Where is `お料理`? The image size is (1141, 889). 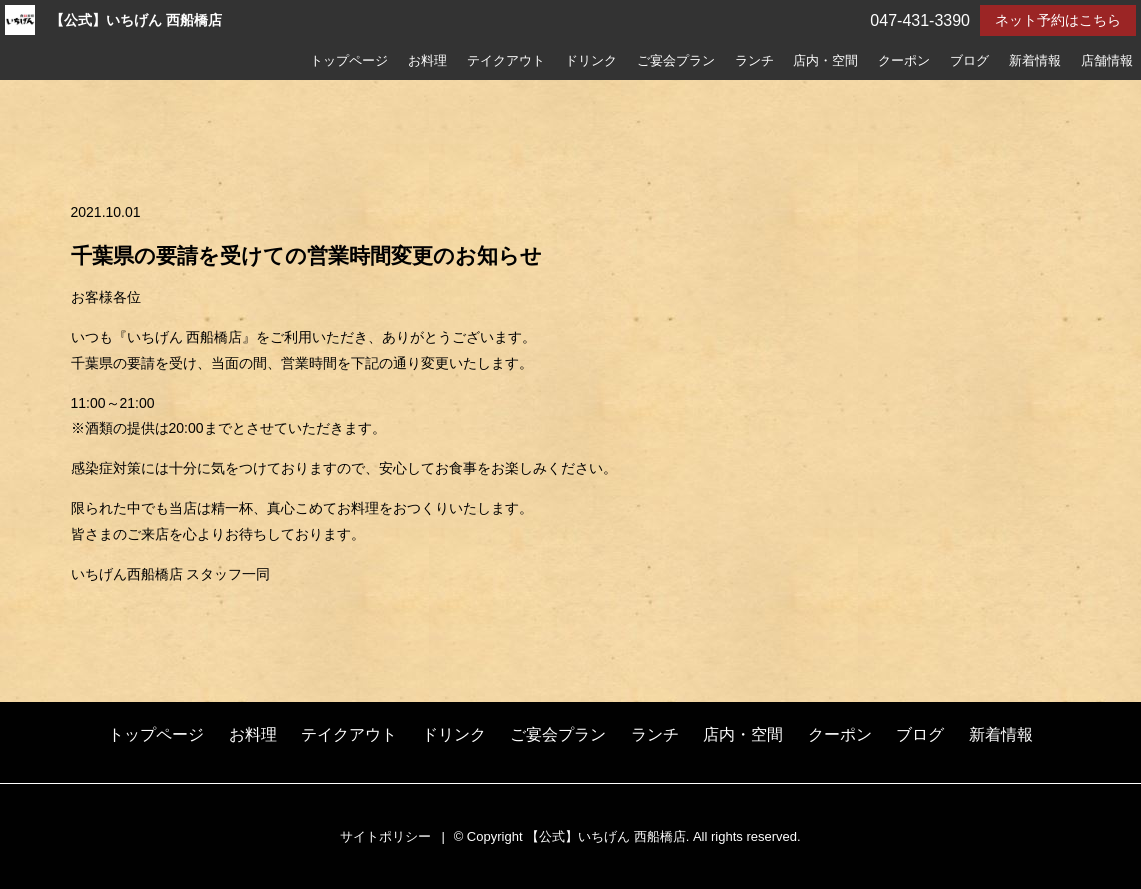
お料理 is located at coordinates (427, 61).